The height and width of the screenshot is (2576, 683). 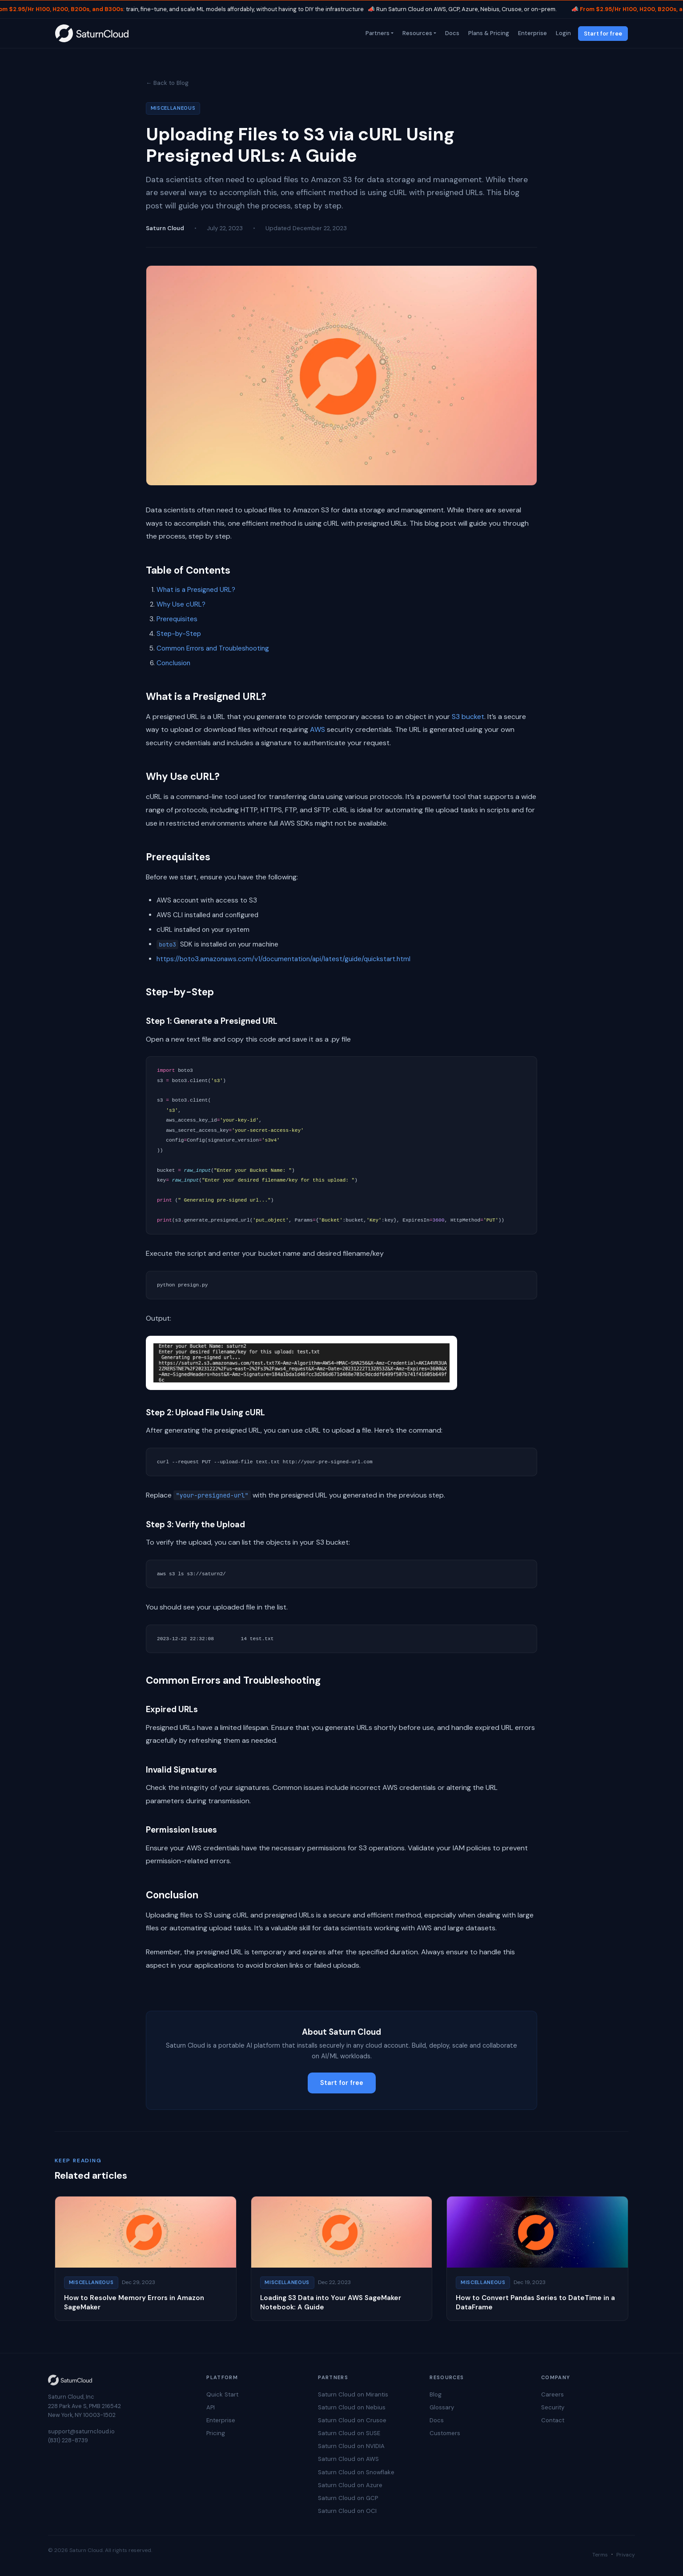 What do you see at coordinates (167, 83) in the screenshot?
I see `← Back to Blog` at bounding box center [167, 83].